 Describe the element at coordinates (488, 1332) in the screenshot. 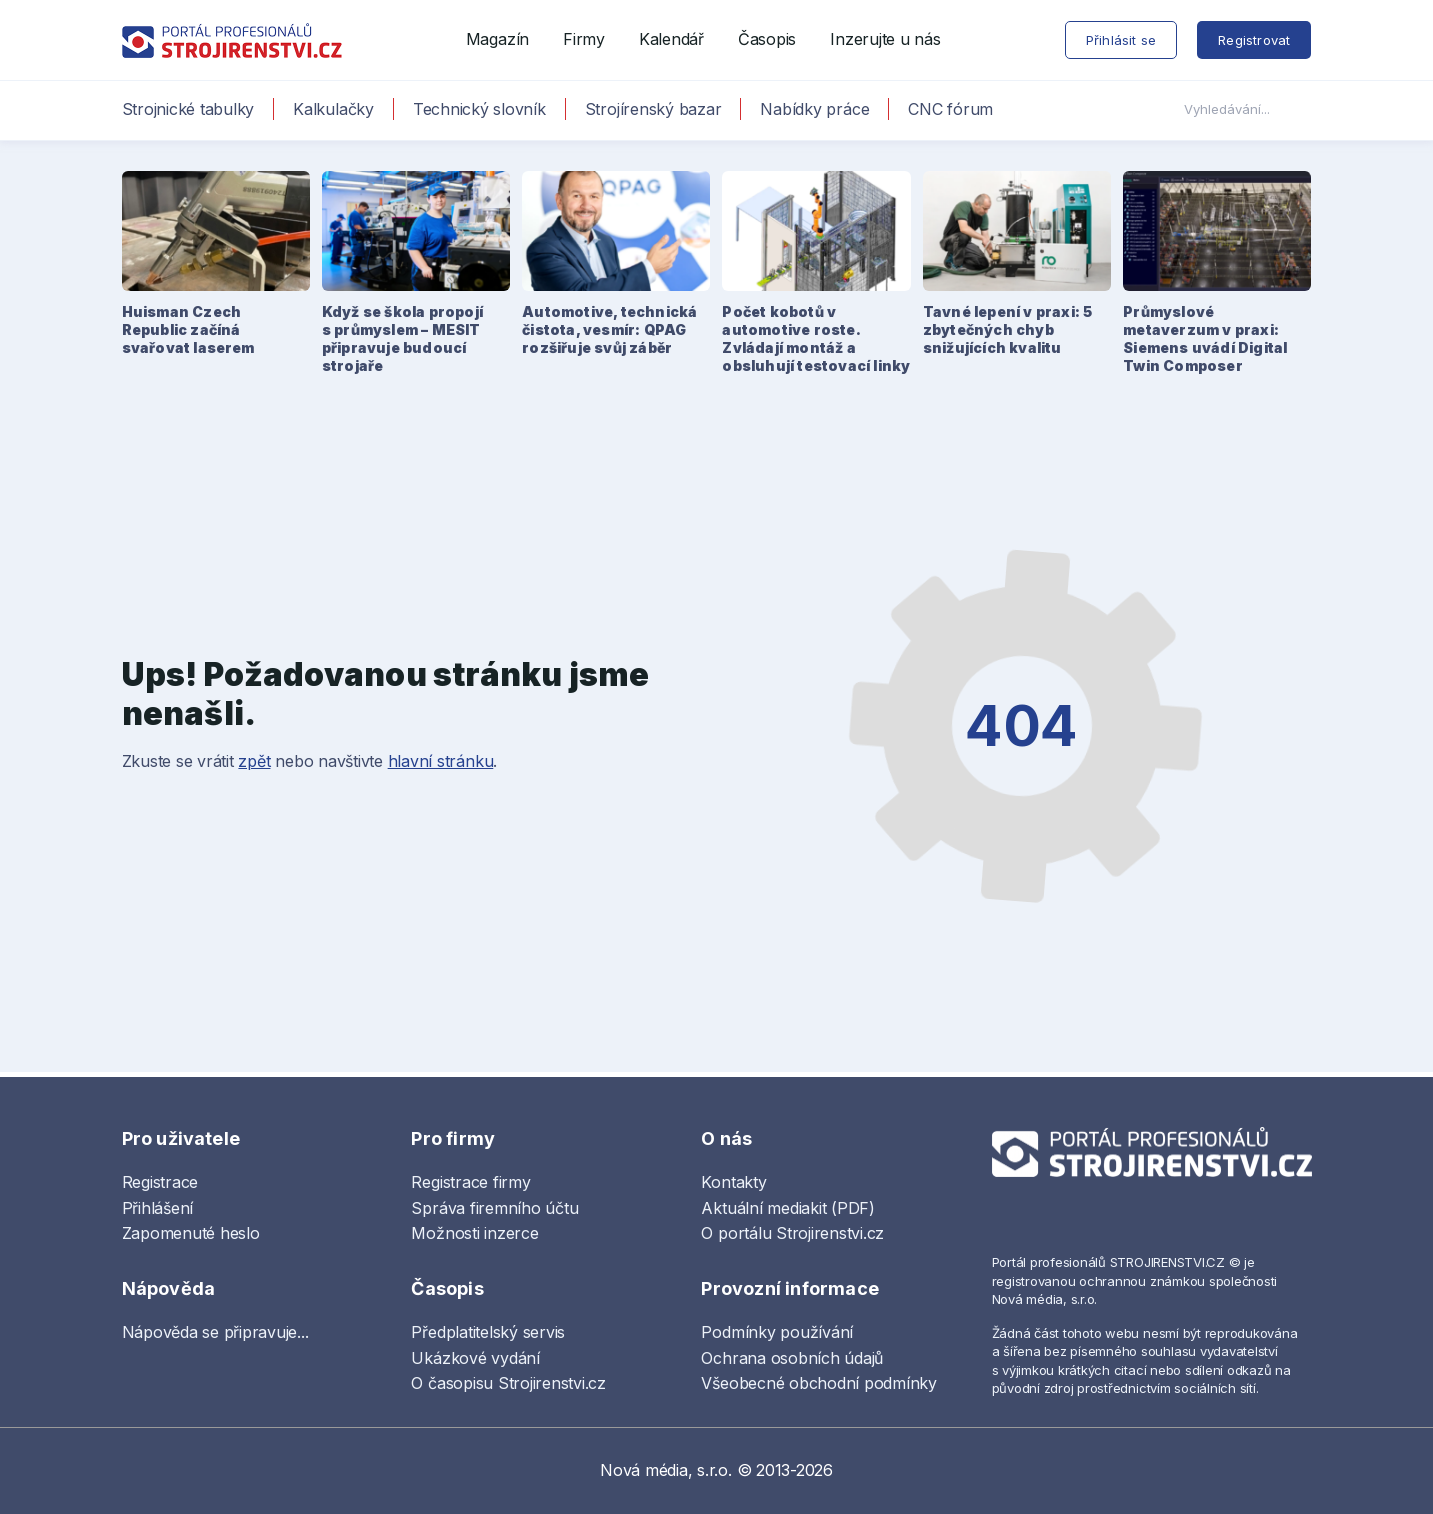

I see `Předplatitelský servis` at that location.